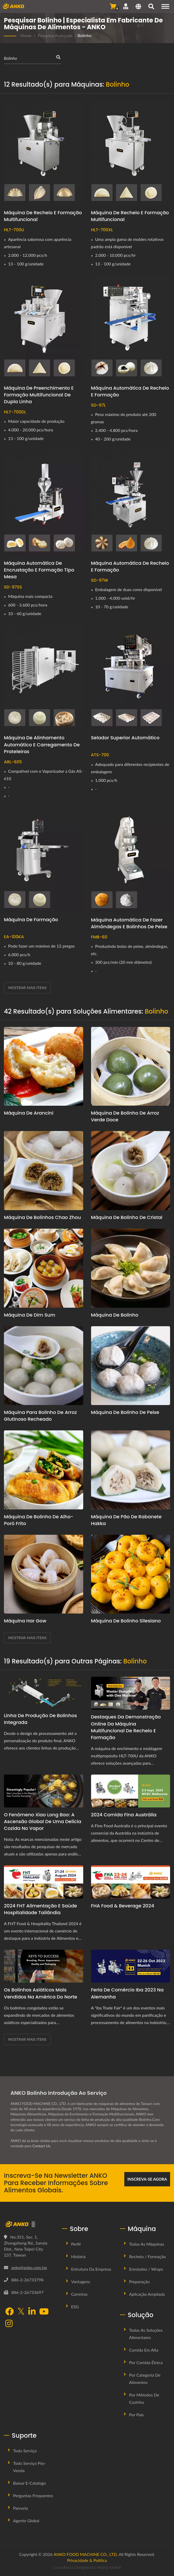 This screenshot has width=174, height=2576. I want to click on Máquina Har Gow, so click(25, 1620).